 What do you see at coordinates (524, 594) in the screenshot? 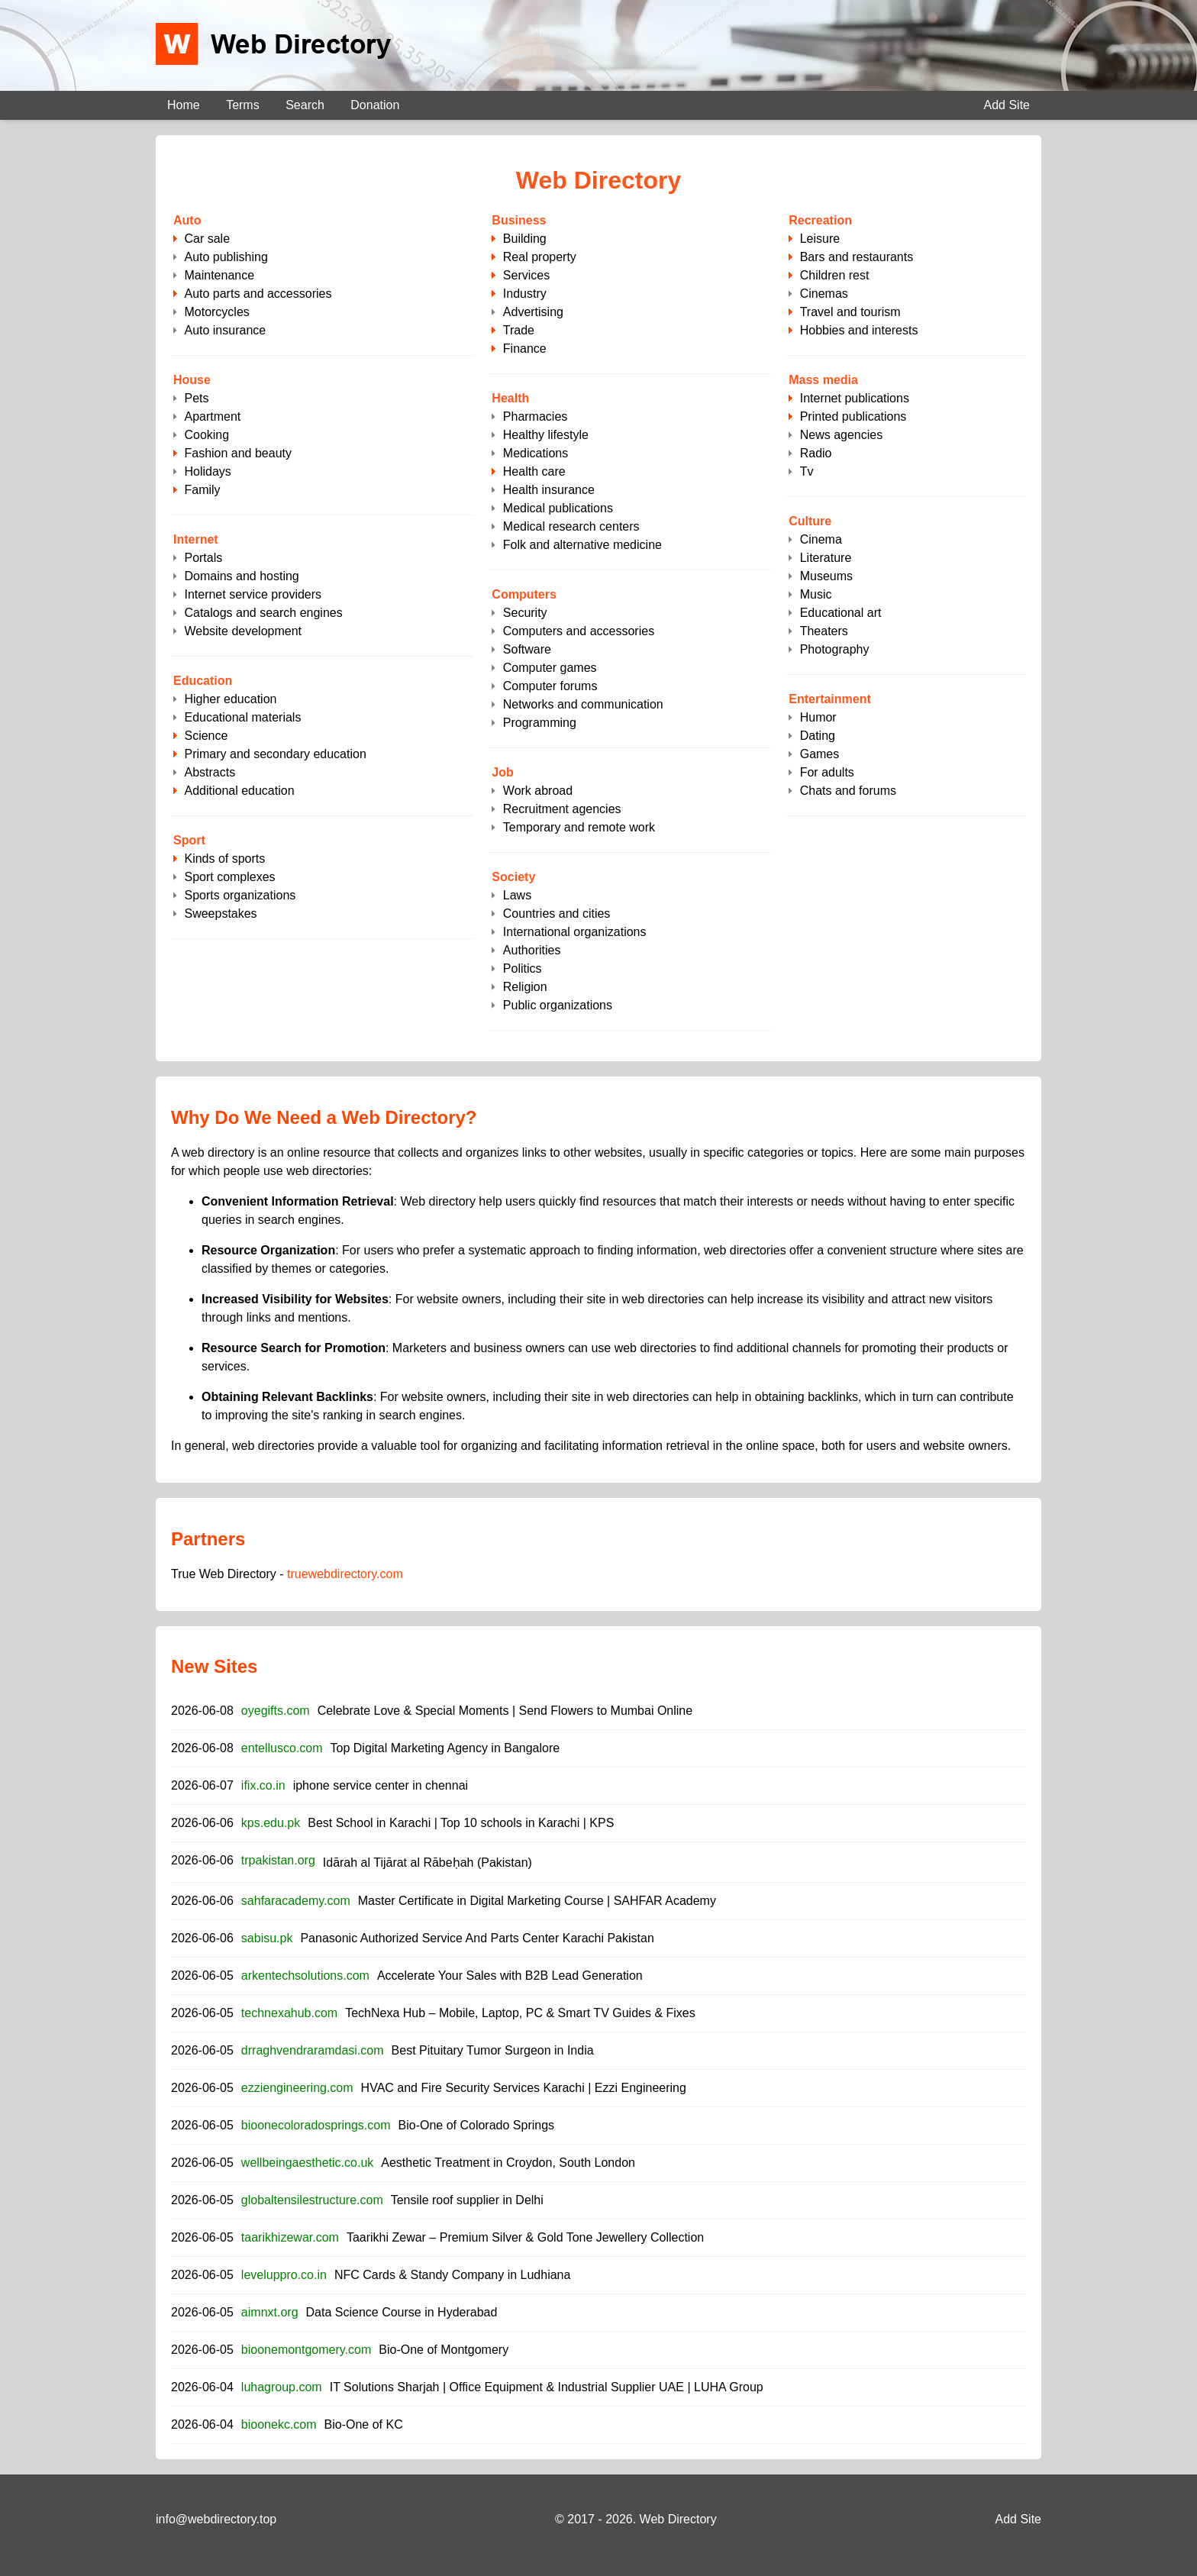
I see `Computers` at bounding box center [524, 594].